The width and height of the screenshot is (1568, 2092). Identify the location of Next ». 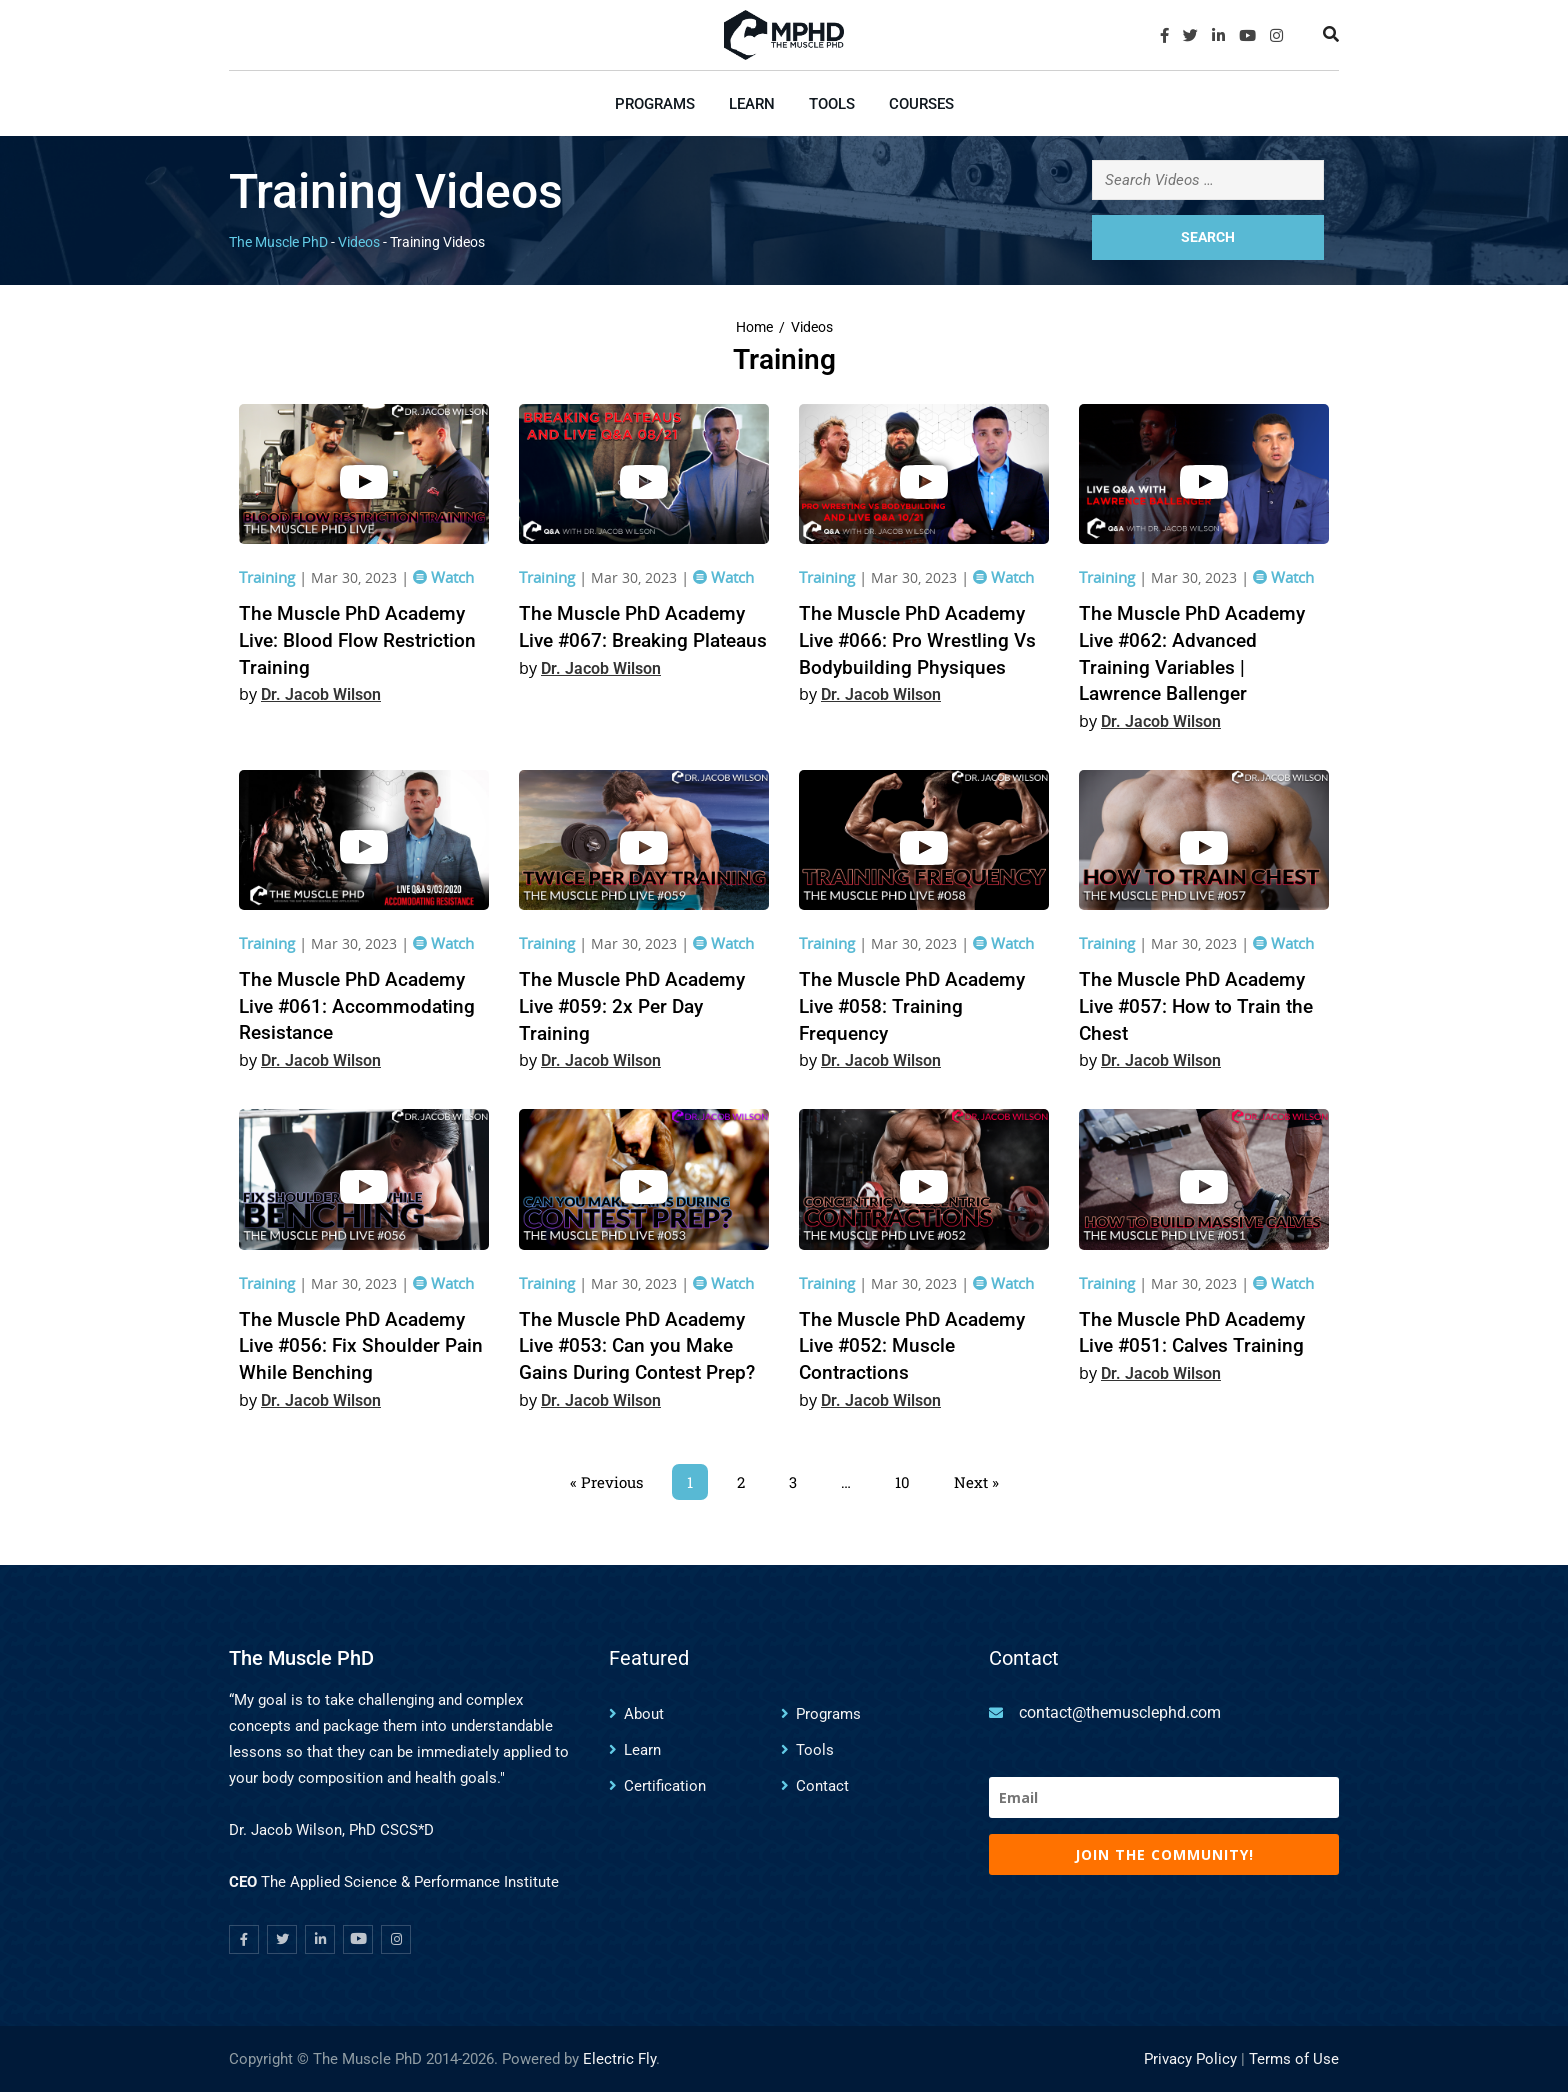
(976, 1482).